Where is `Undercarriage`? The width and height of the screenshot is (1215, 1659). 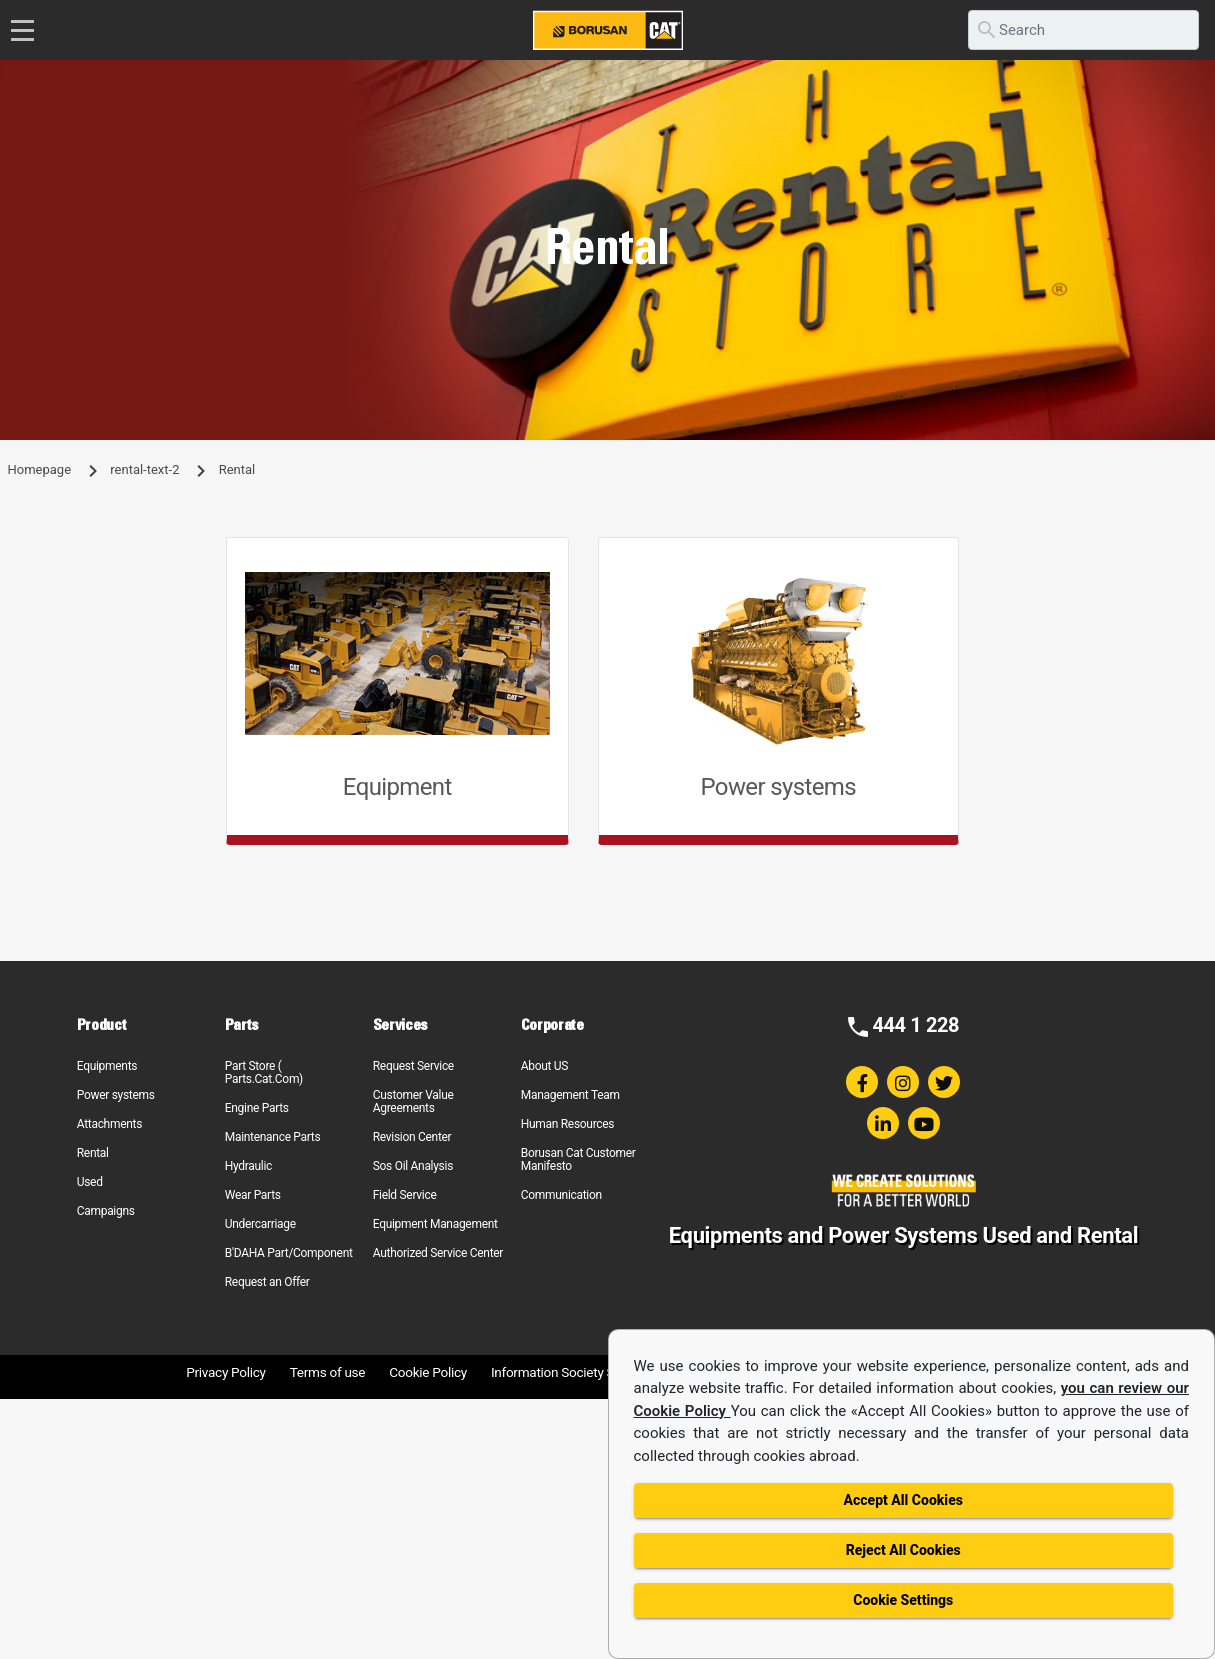
Undercarriage is located at coordinates (260, 1224).